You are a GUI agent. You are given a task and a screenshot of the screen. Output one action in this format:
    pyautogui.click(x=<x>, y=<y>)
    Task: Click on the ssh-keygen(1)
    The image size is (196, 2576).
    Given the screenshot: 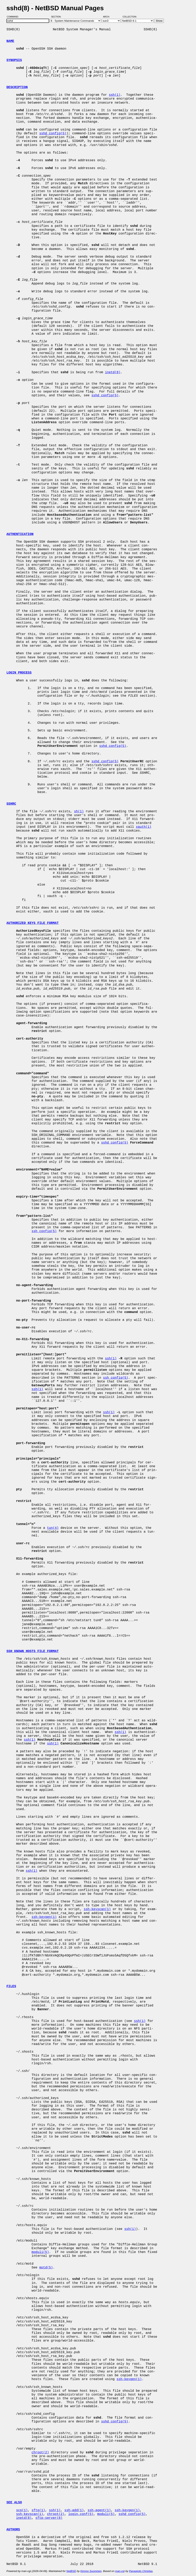 What is the action you would take?
    pyautogui.click(x=44, y=1917)
    